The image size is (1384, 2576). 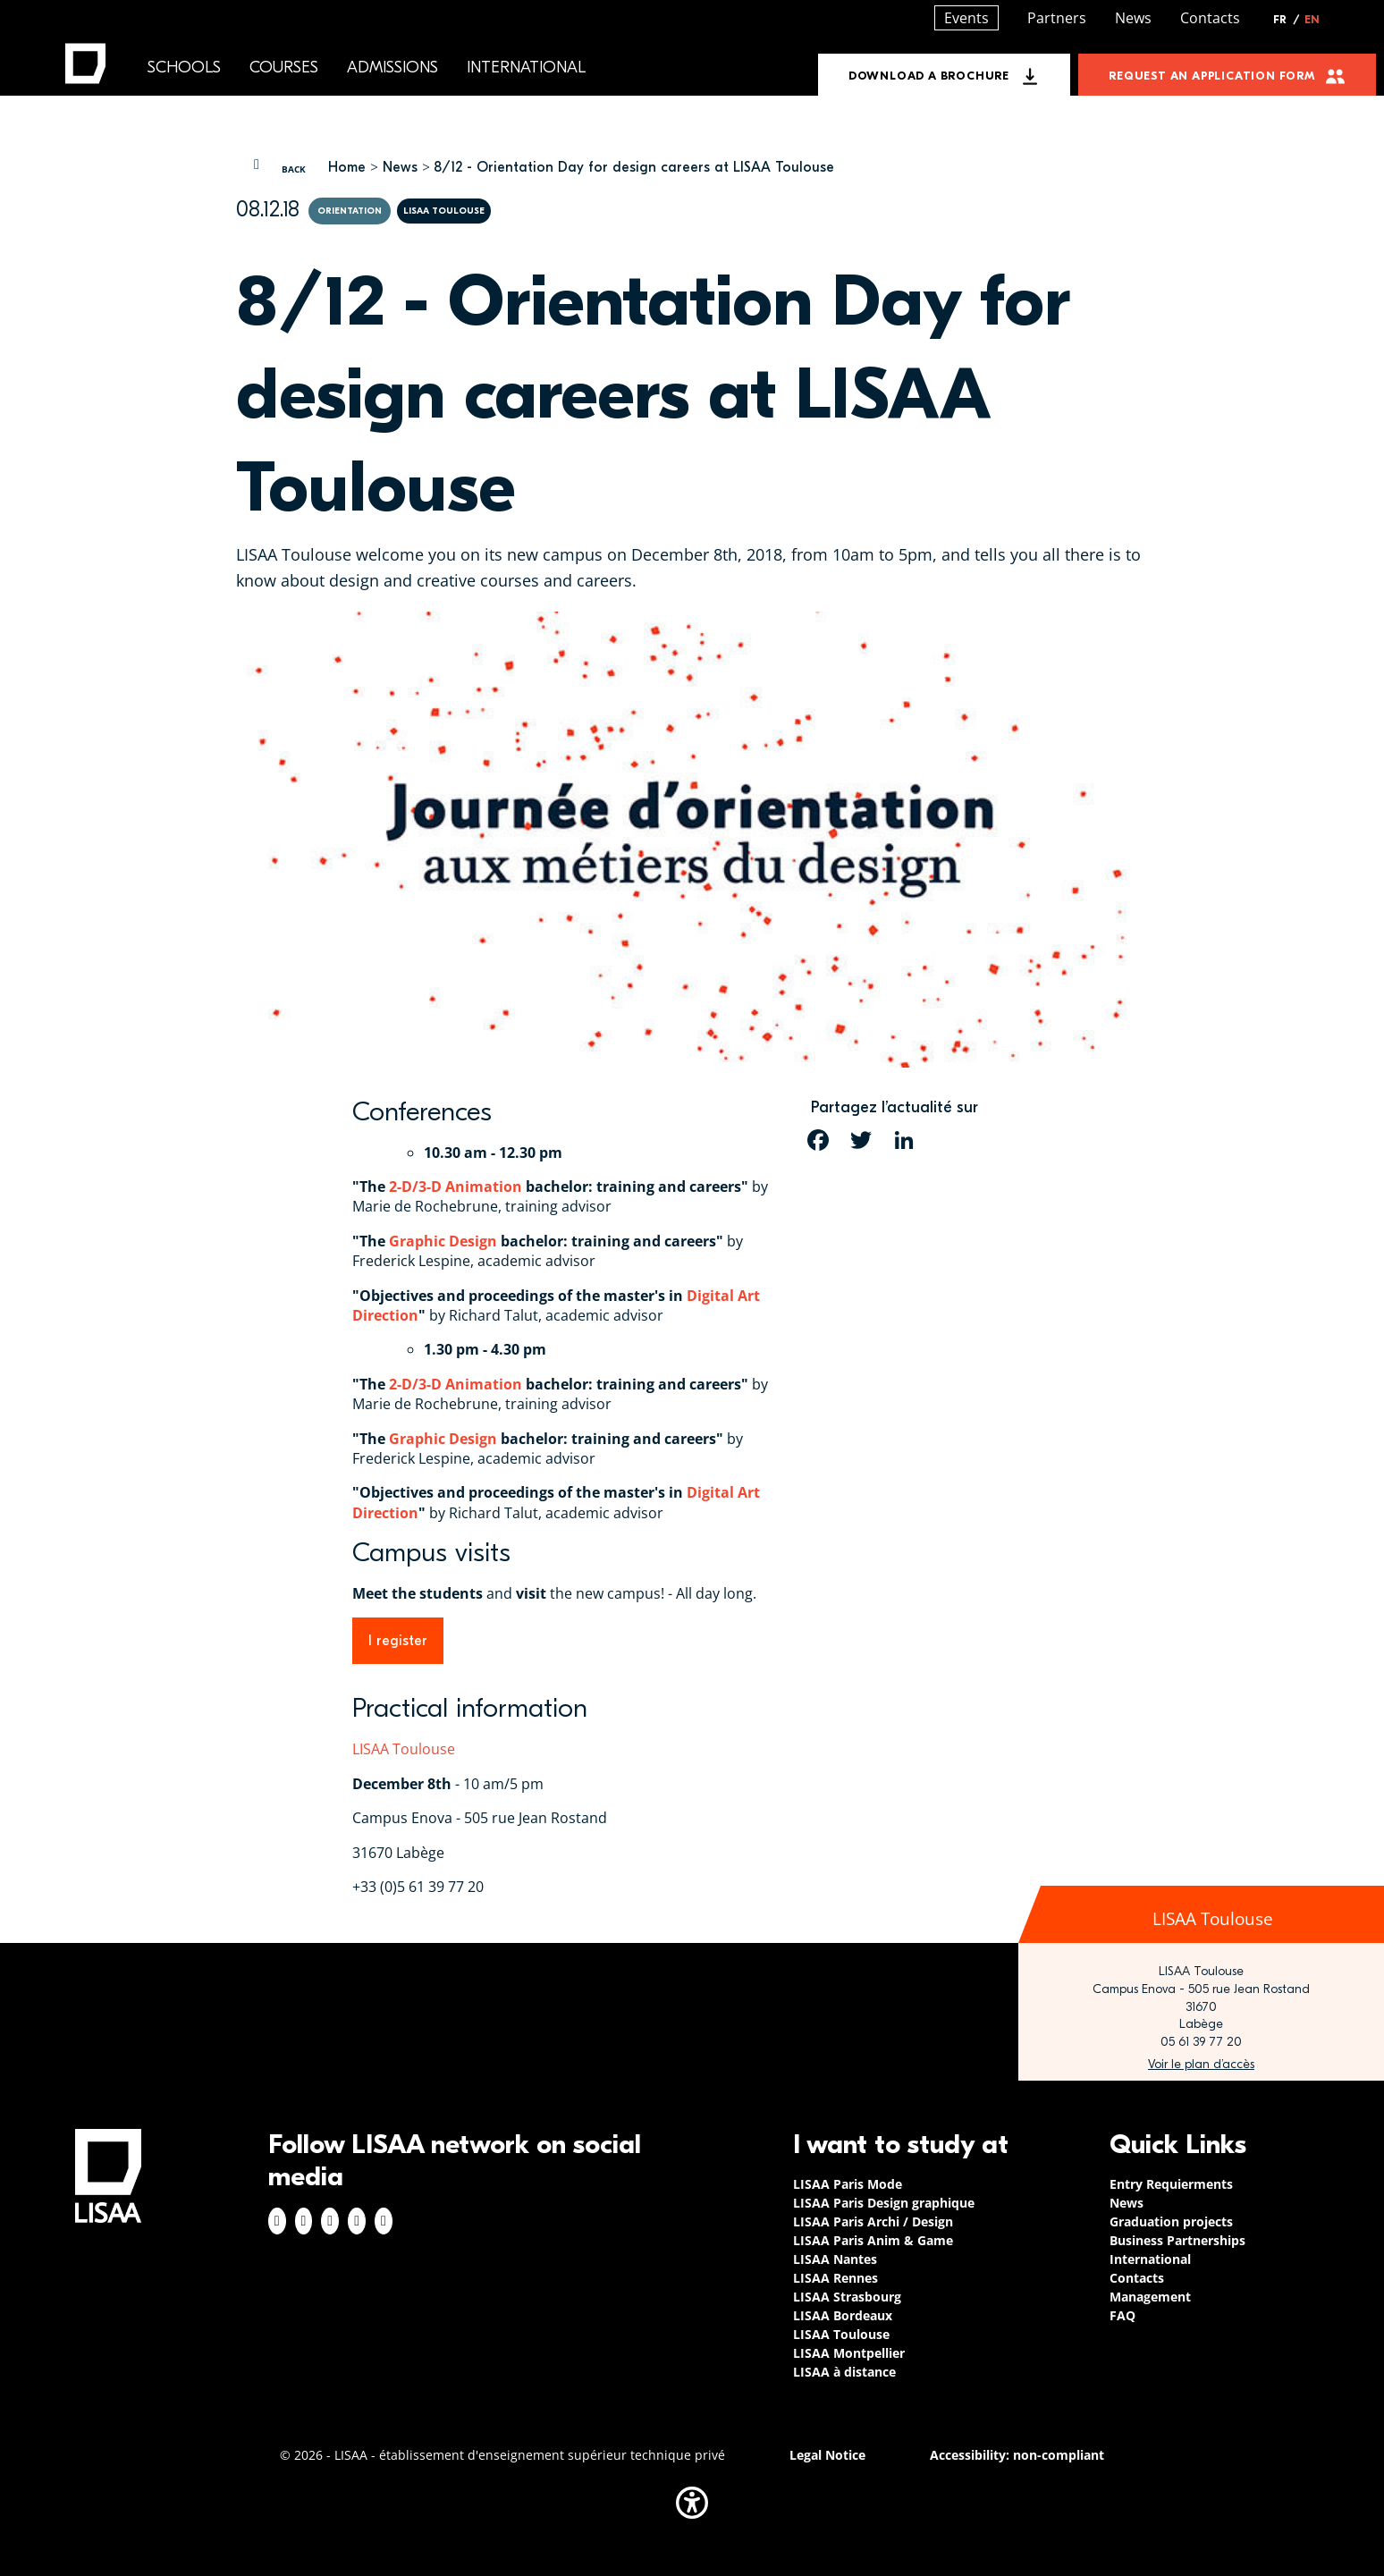 What do you see at coordinates (827, 2454) in the screenshot?
I see `Legal Notice` at bounding box center [827, 2454].